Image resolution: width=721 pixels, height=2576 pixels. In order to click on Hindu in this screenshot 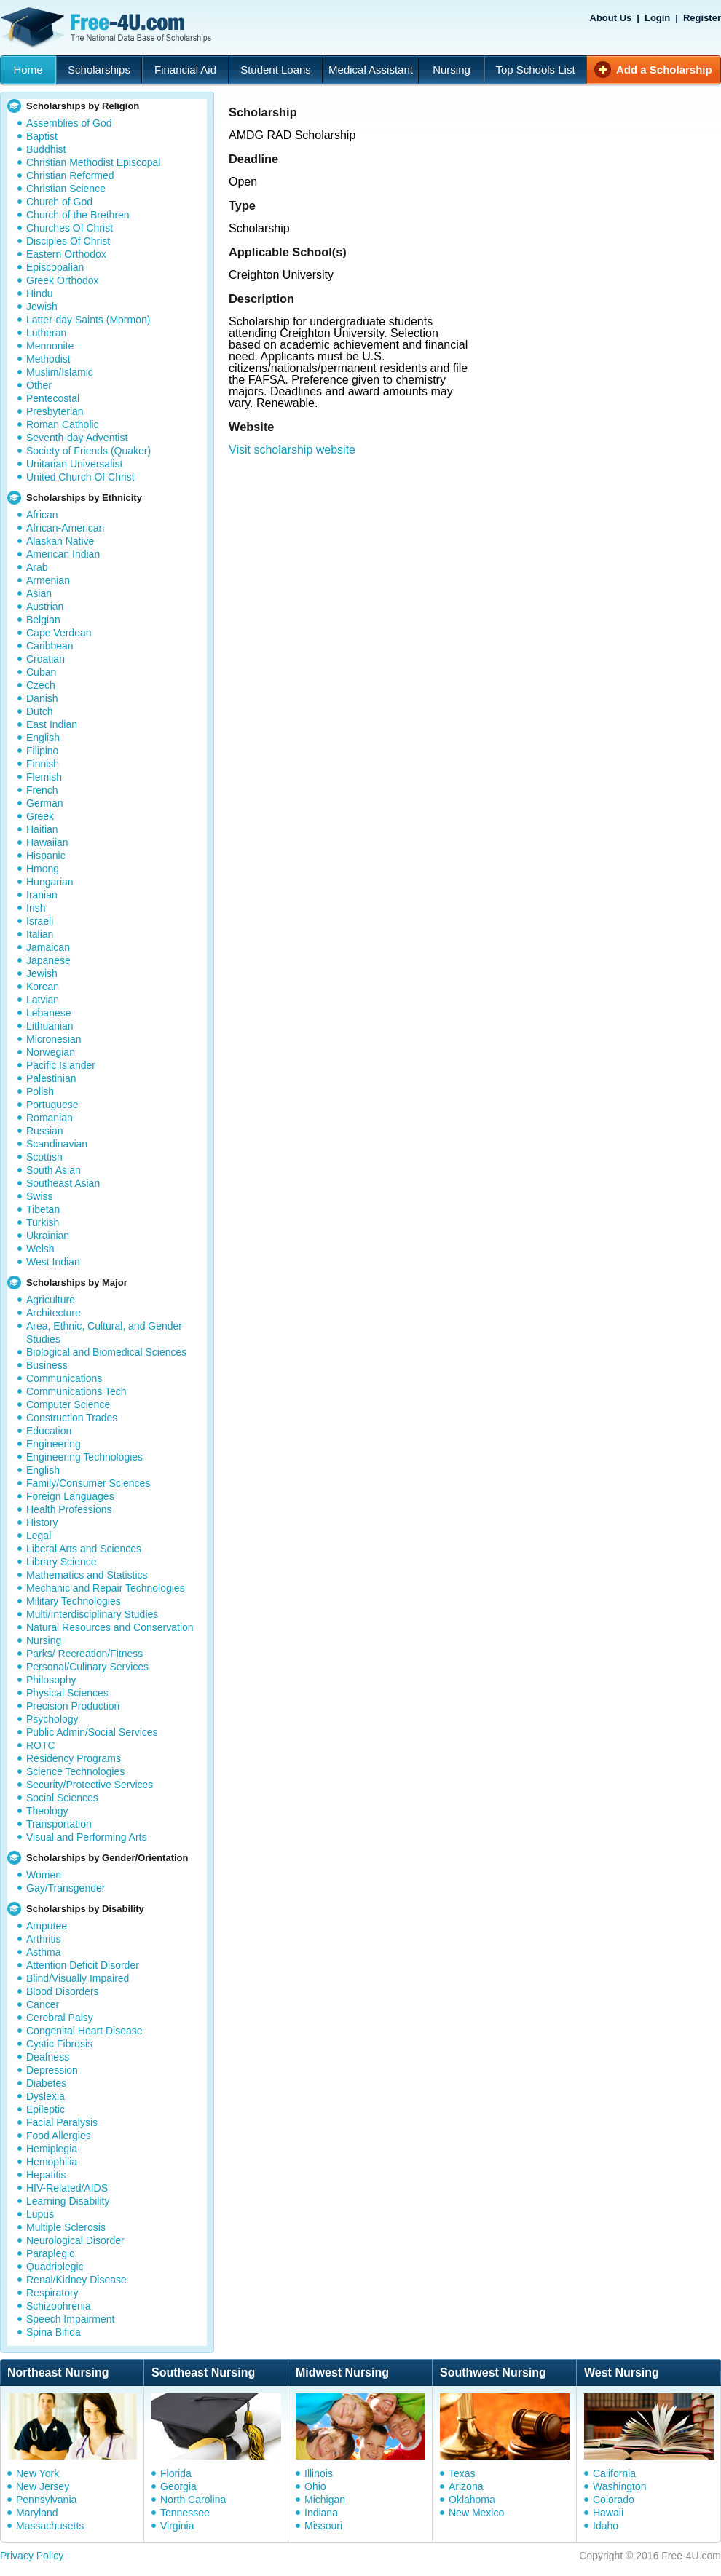, I will do `click(39, 293)`.